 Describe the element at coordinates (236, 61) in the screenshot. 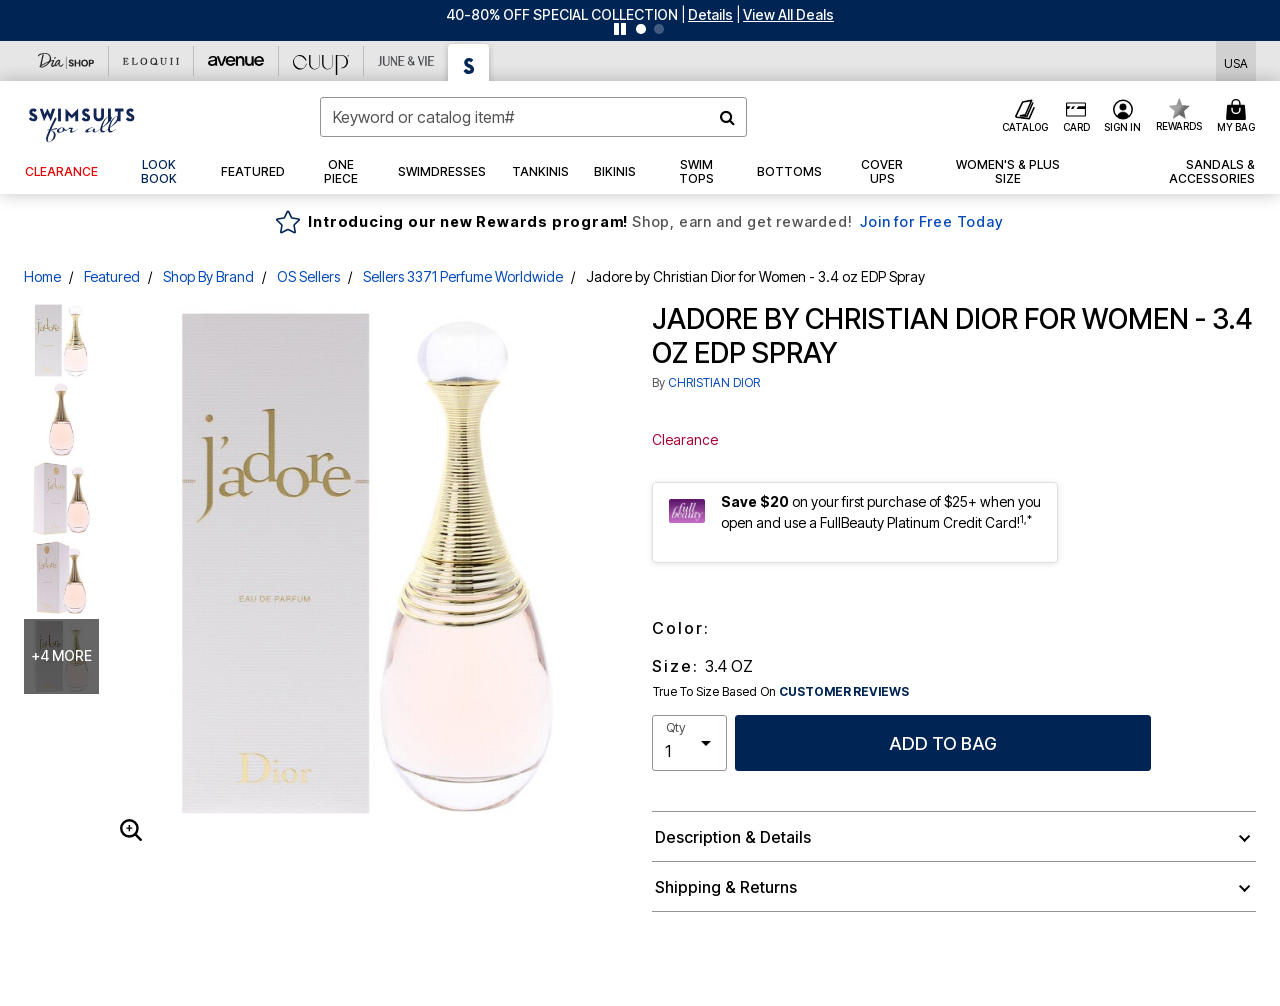

I see `[Avenue]` at that location.